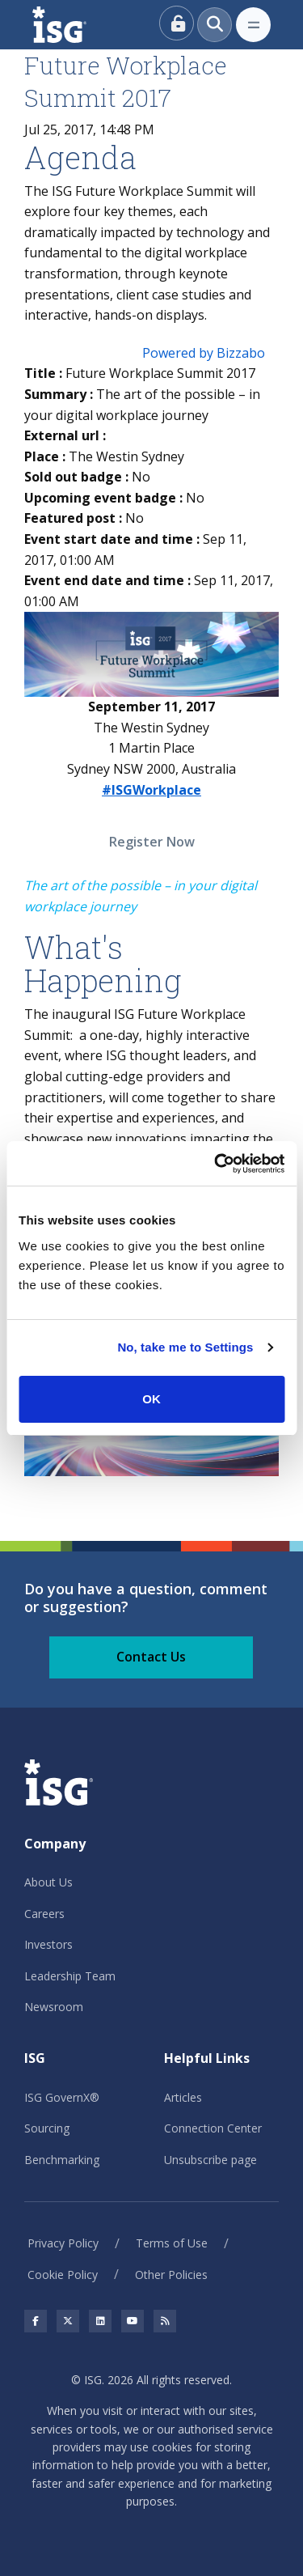  Describe the element at coordinates (213, 2128) in the screenshot. I see `Connection Center` at that location.